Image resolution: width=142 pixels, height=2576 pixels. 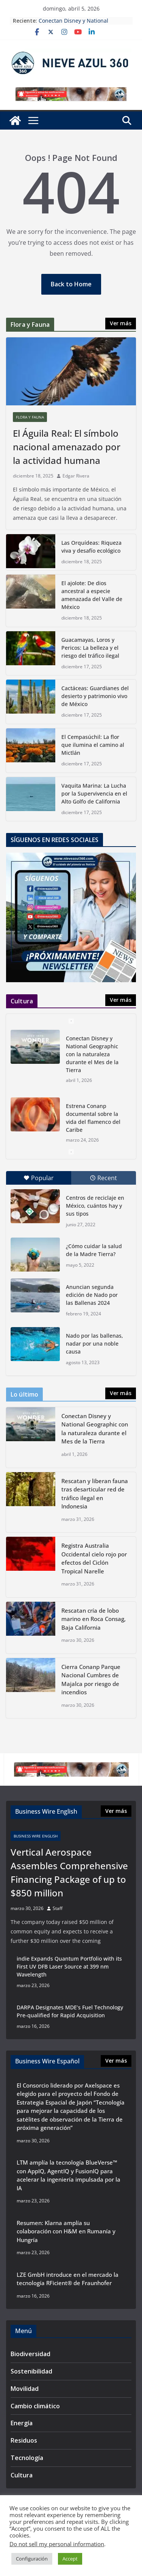 I want to click on Guacamayas, Loros y Pericos: La belleza y el riesgo del tráfico ilegal, so click(x=90, y=647).